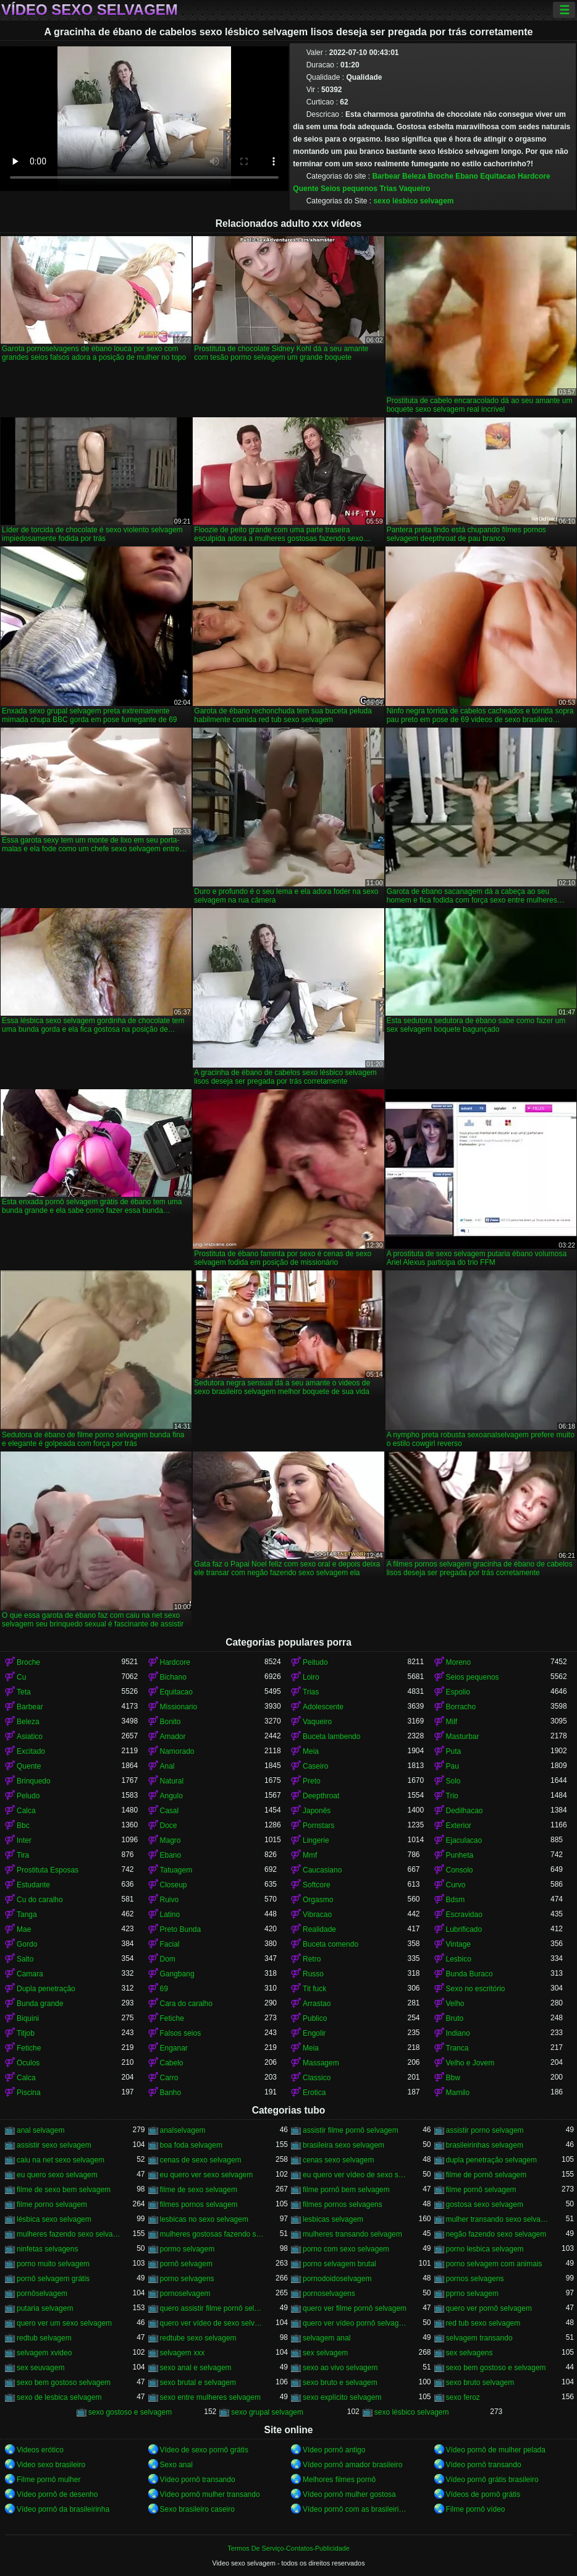  I want to click on sexo brutal e selvagem, so click(198, 2382).